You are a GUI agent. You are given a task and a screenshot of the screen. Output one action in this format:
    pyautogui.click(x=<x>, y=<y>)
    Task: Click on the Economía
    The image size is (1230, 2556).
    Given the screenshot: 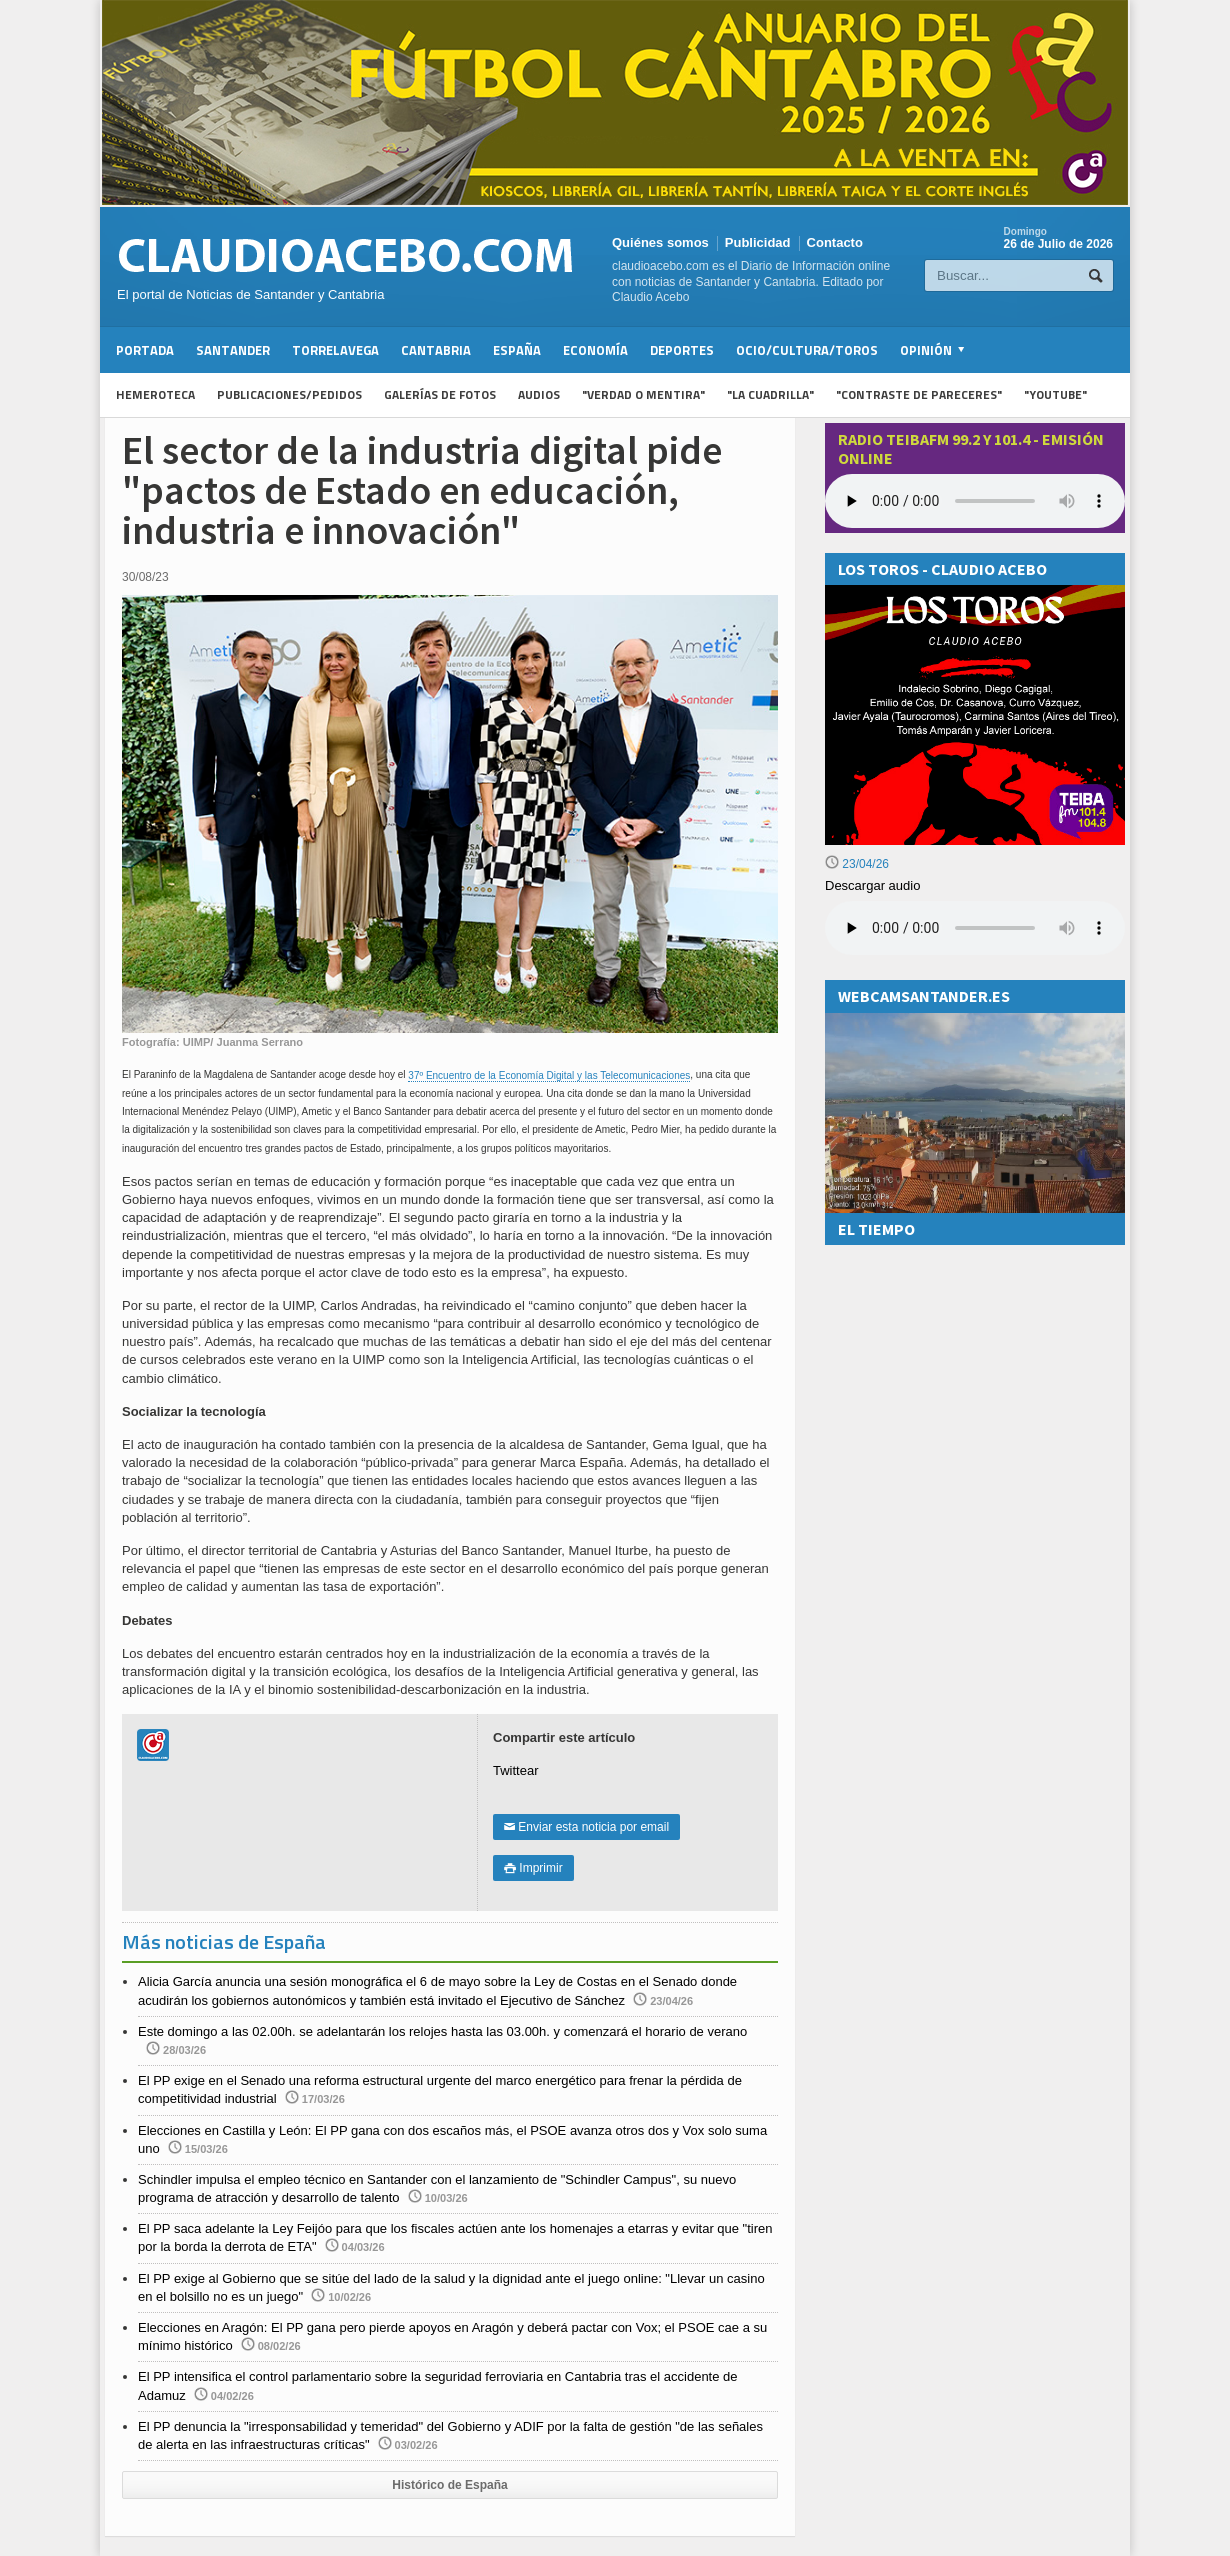 What is the action you would take?
    pyautogui.click(x=595, y=350)
    